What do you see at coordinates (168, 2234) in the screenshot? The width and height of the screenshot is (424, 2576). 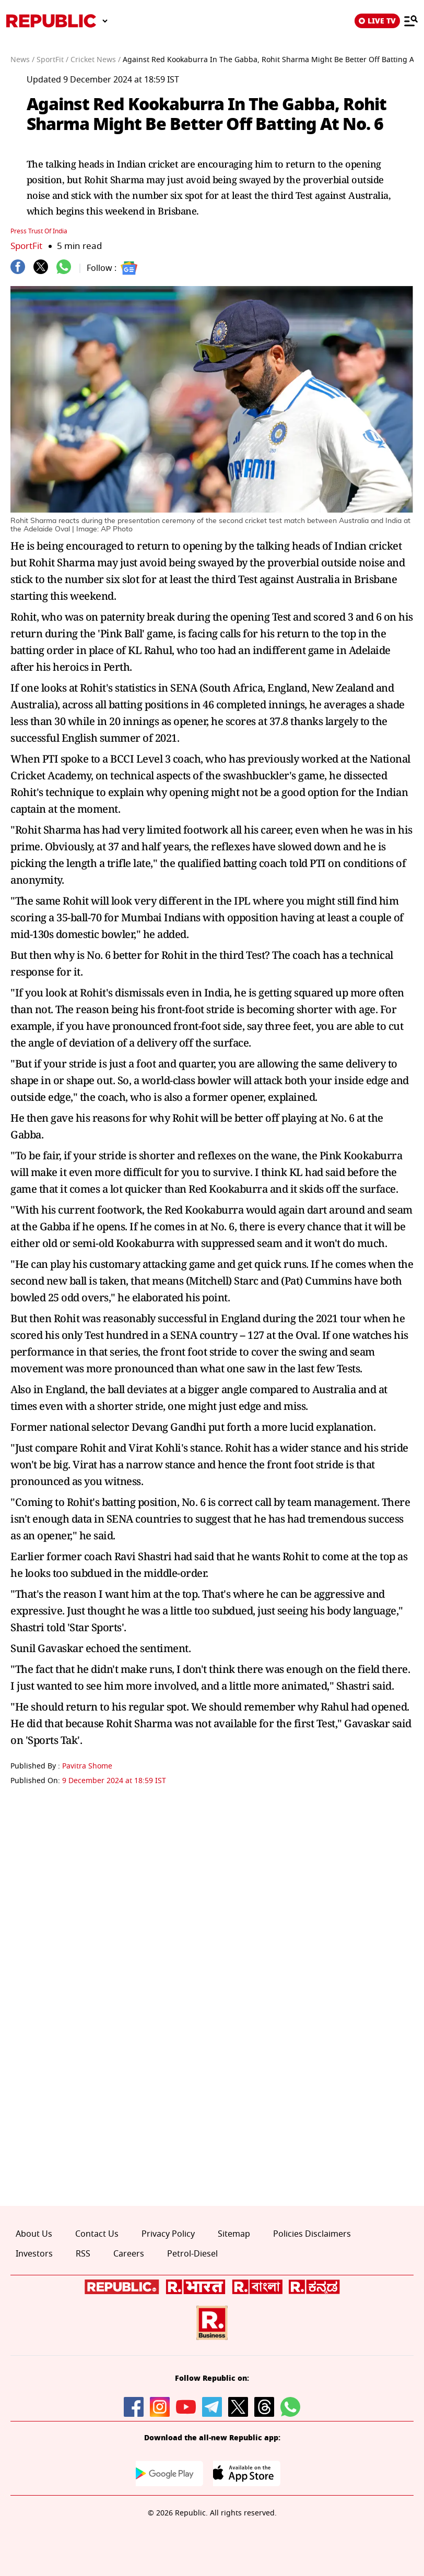 I see `Privacy Policy` at bounding box center [168, 2234].